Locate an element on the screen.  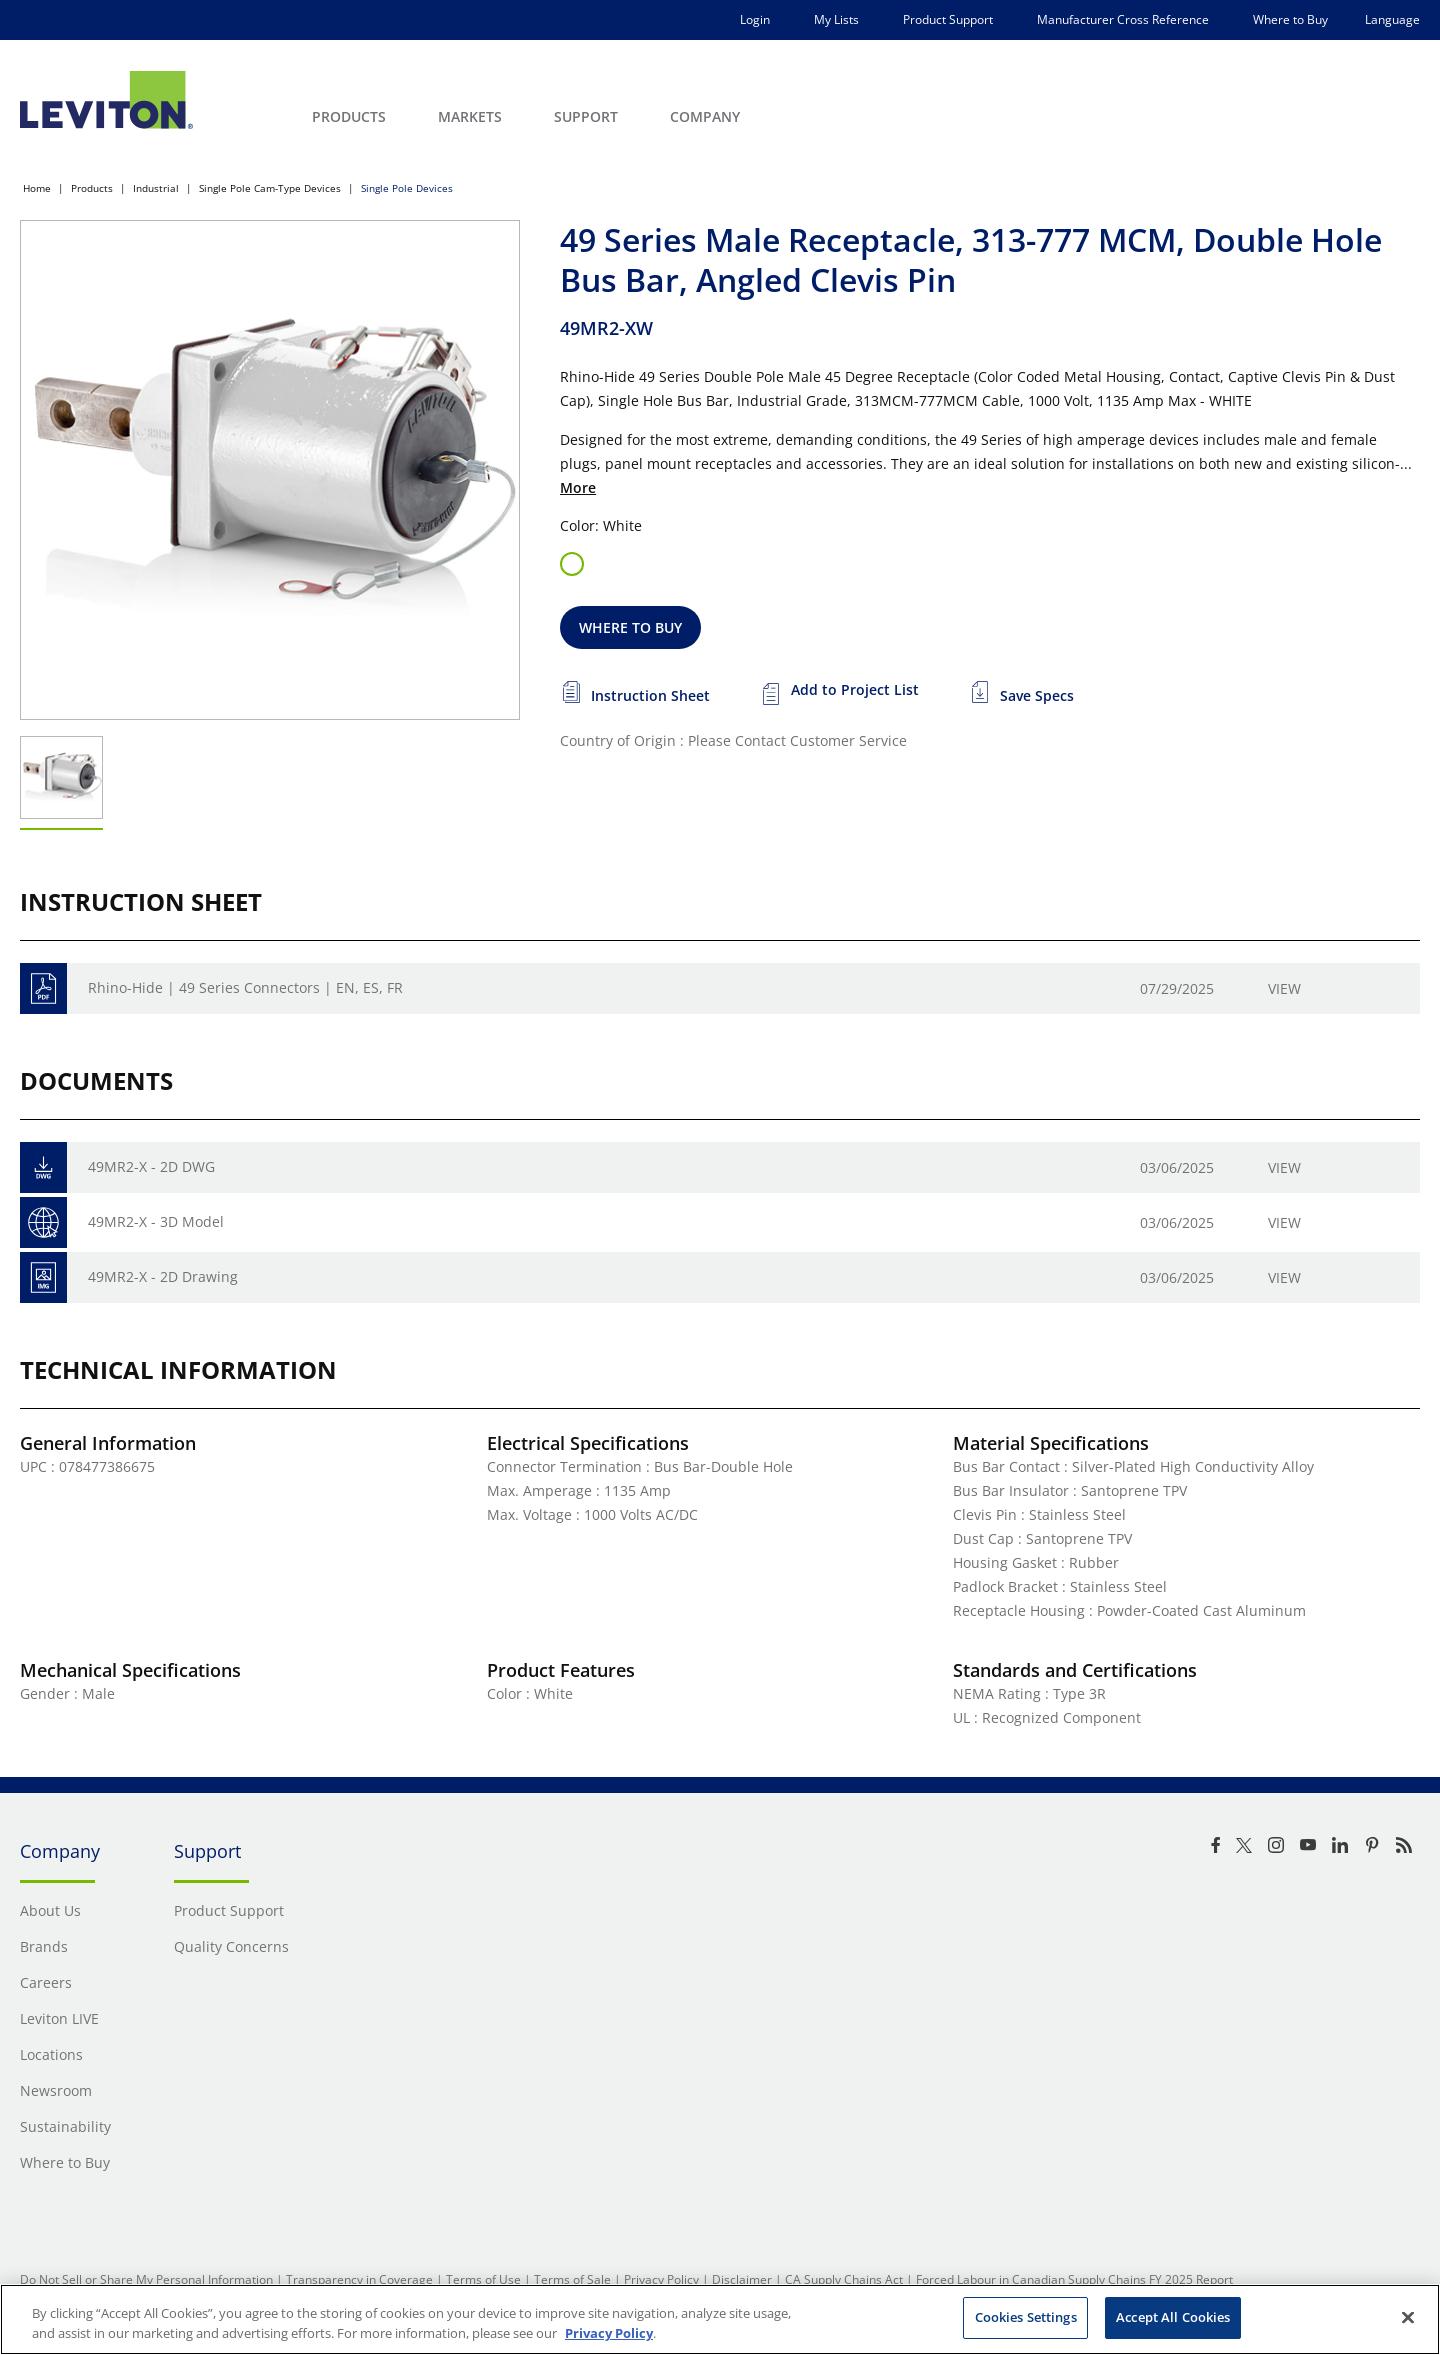
View is located at coordinates (1284, 988).